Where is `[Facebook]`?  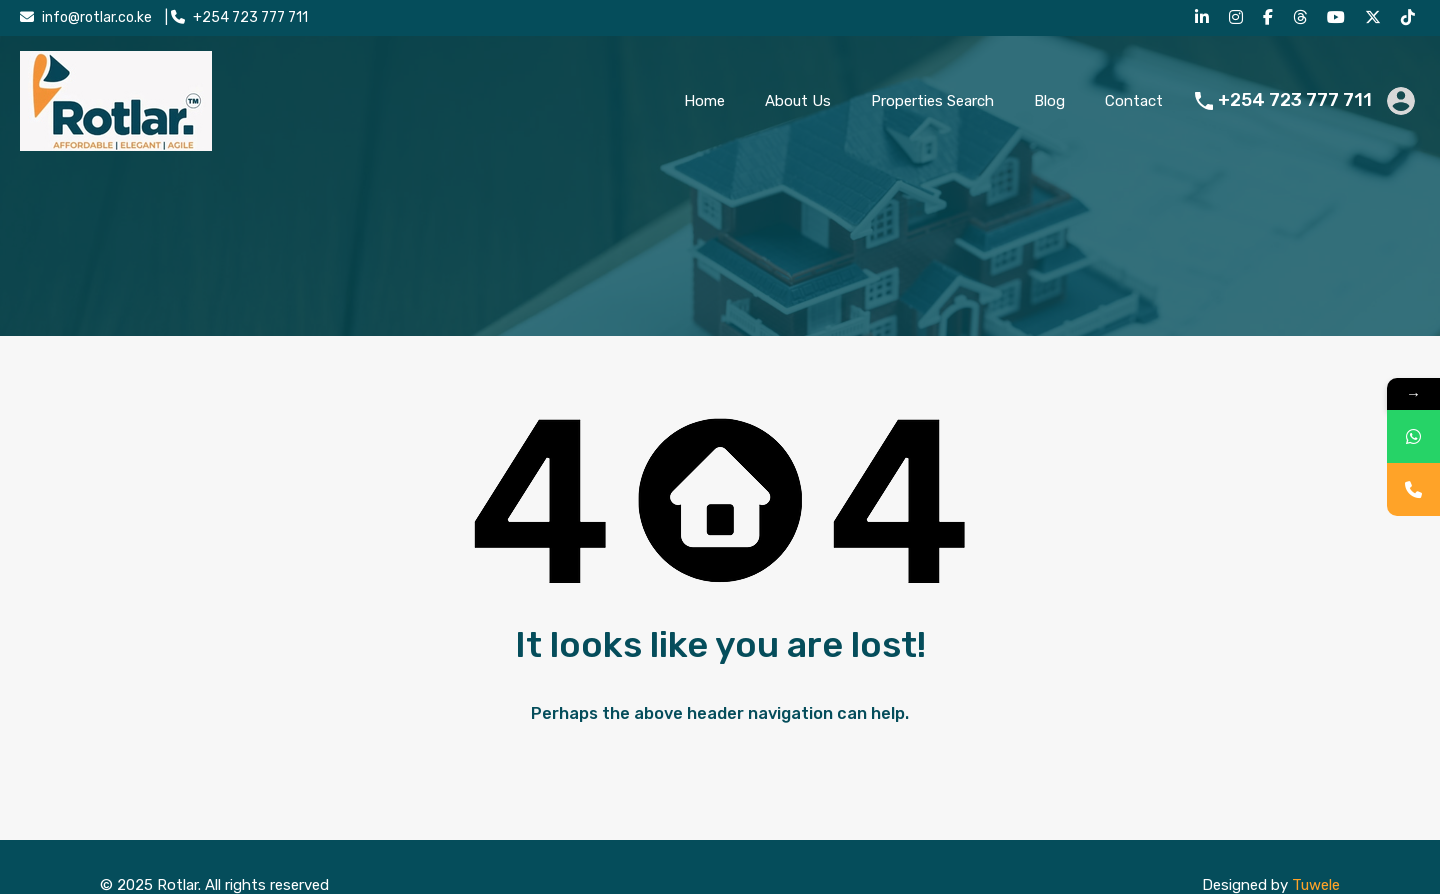 [Facebook] is located at coordinates (1270, 17).